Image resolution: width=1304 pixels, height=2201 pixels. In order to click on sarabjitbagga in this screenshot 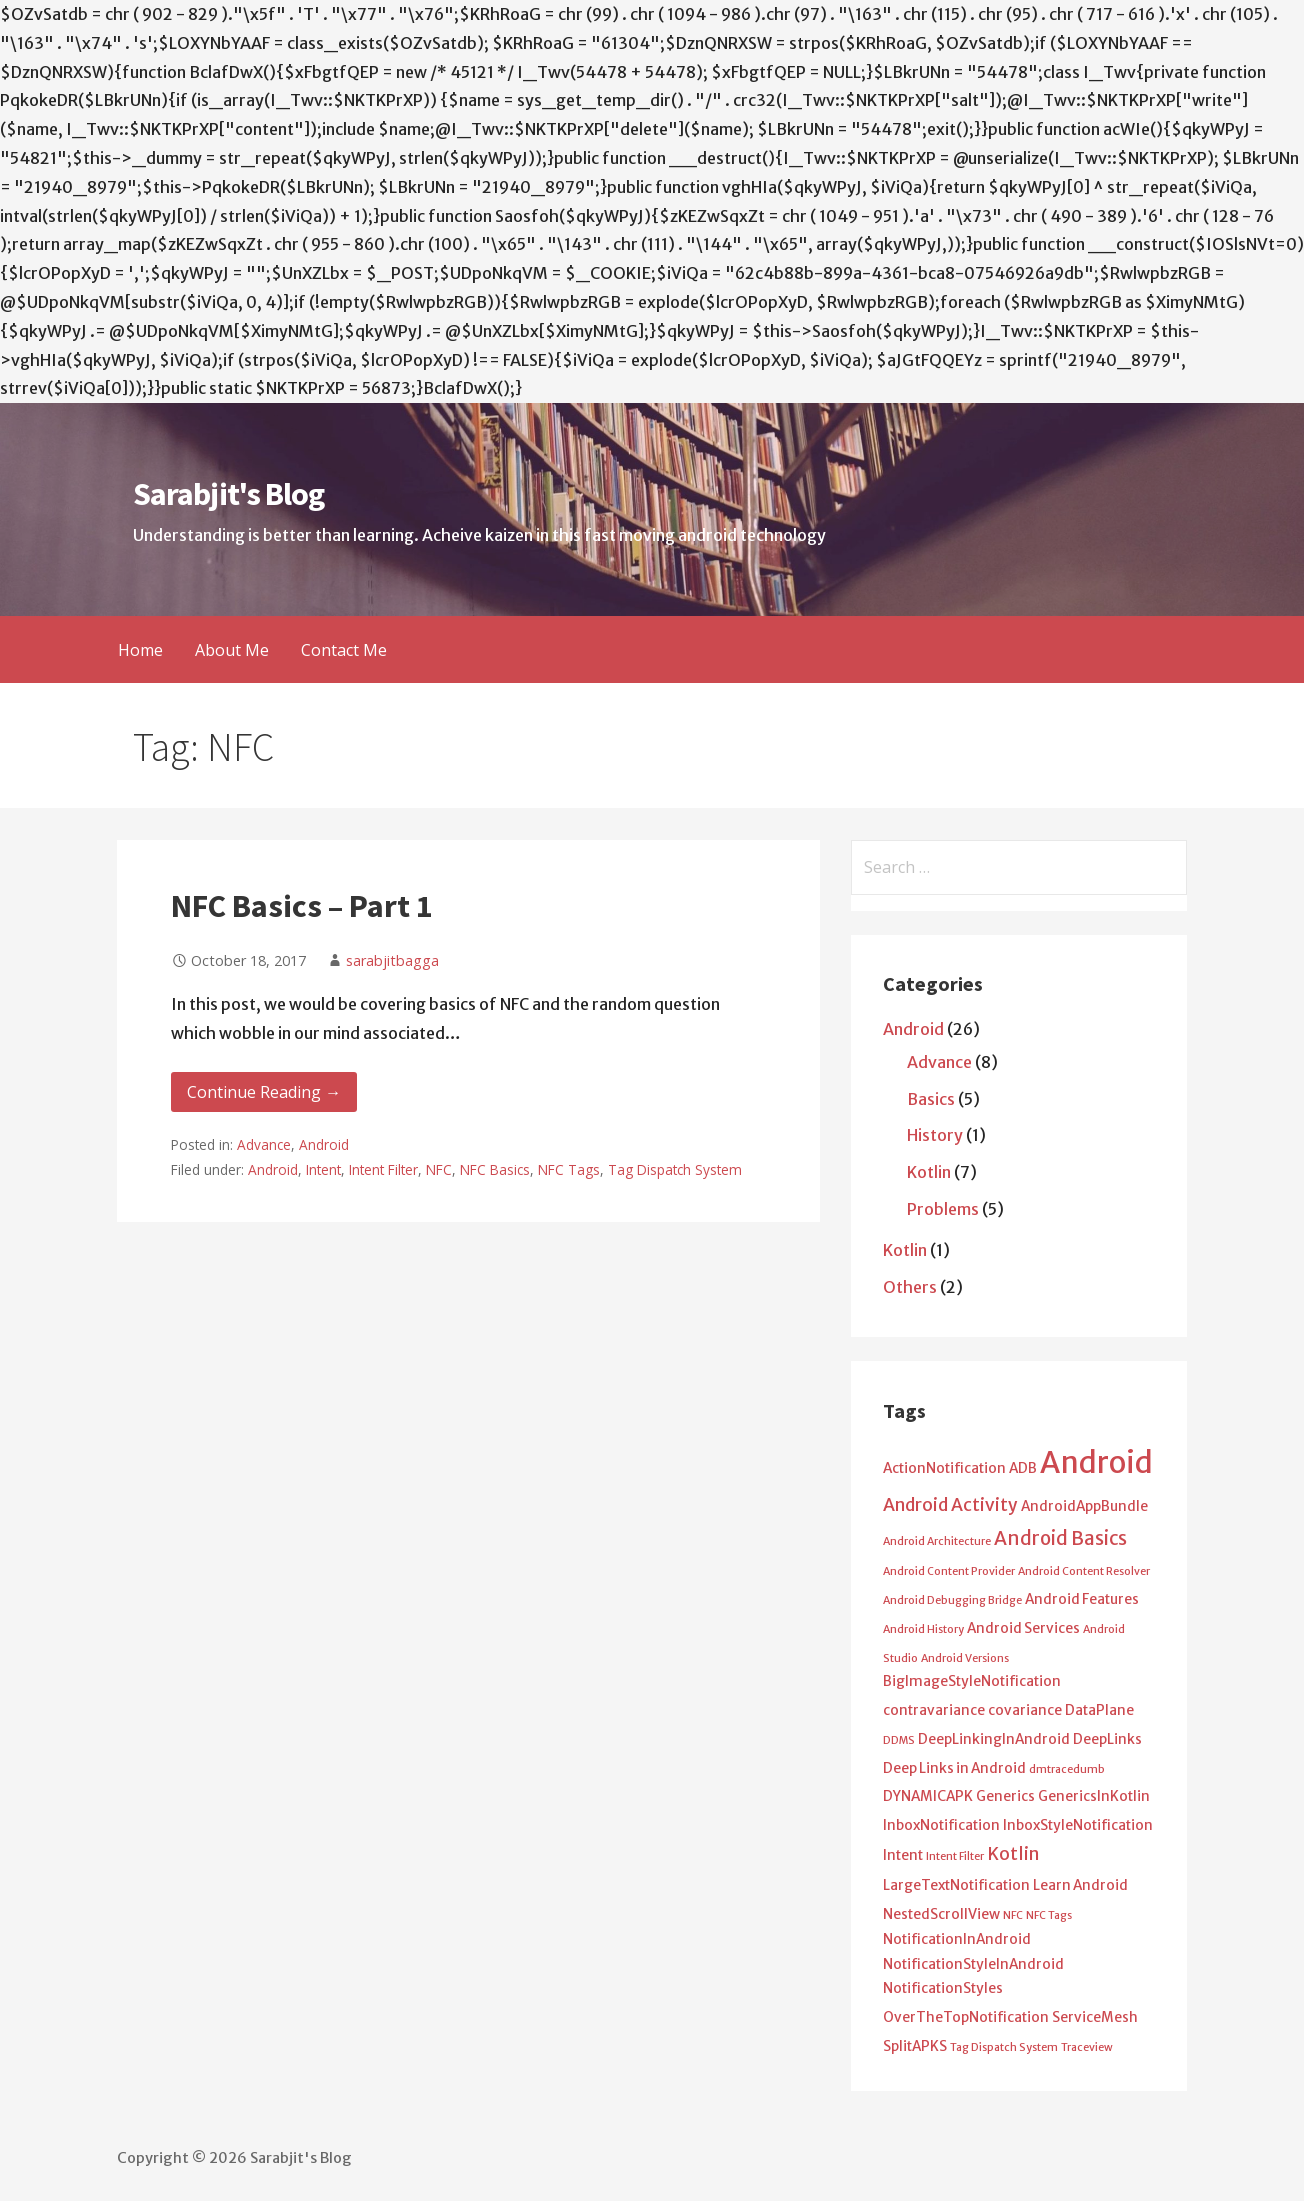, I will do `click(392, 960)`.